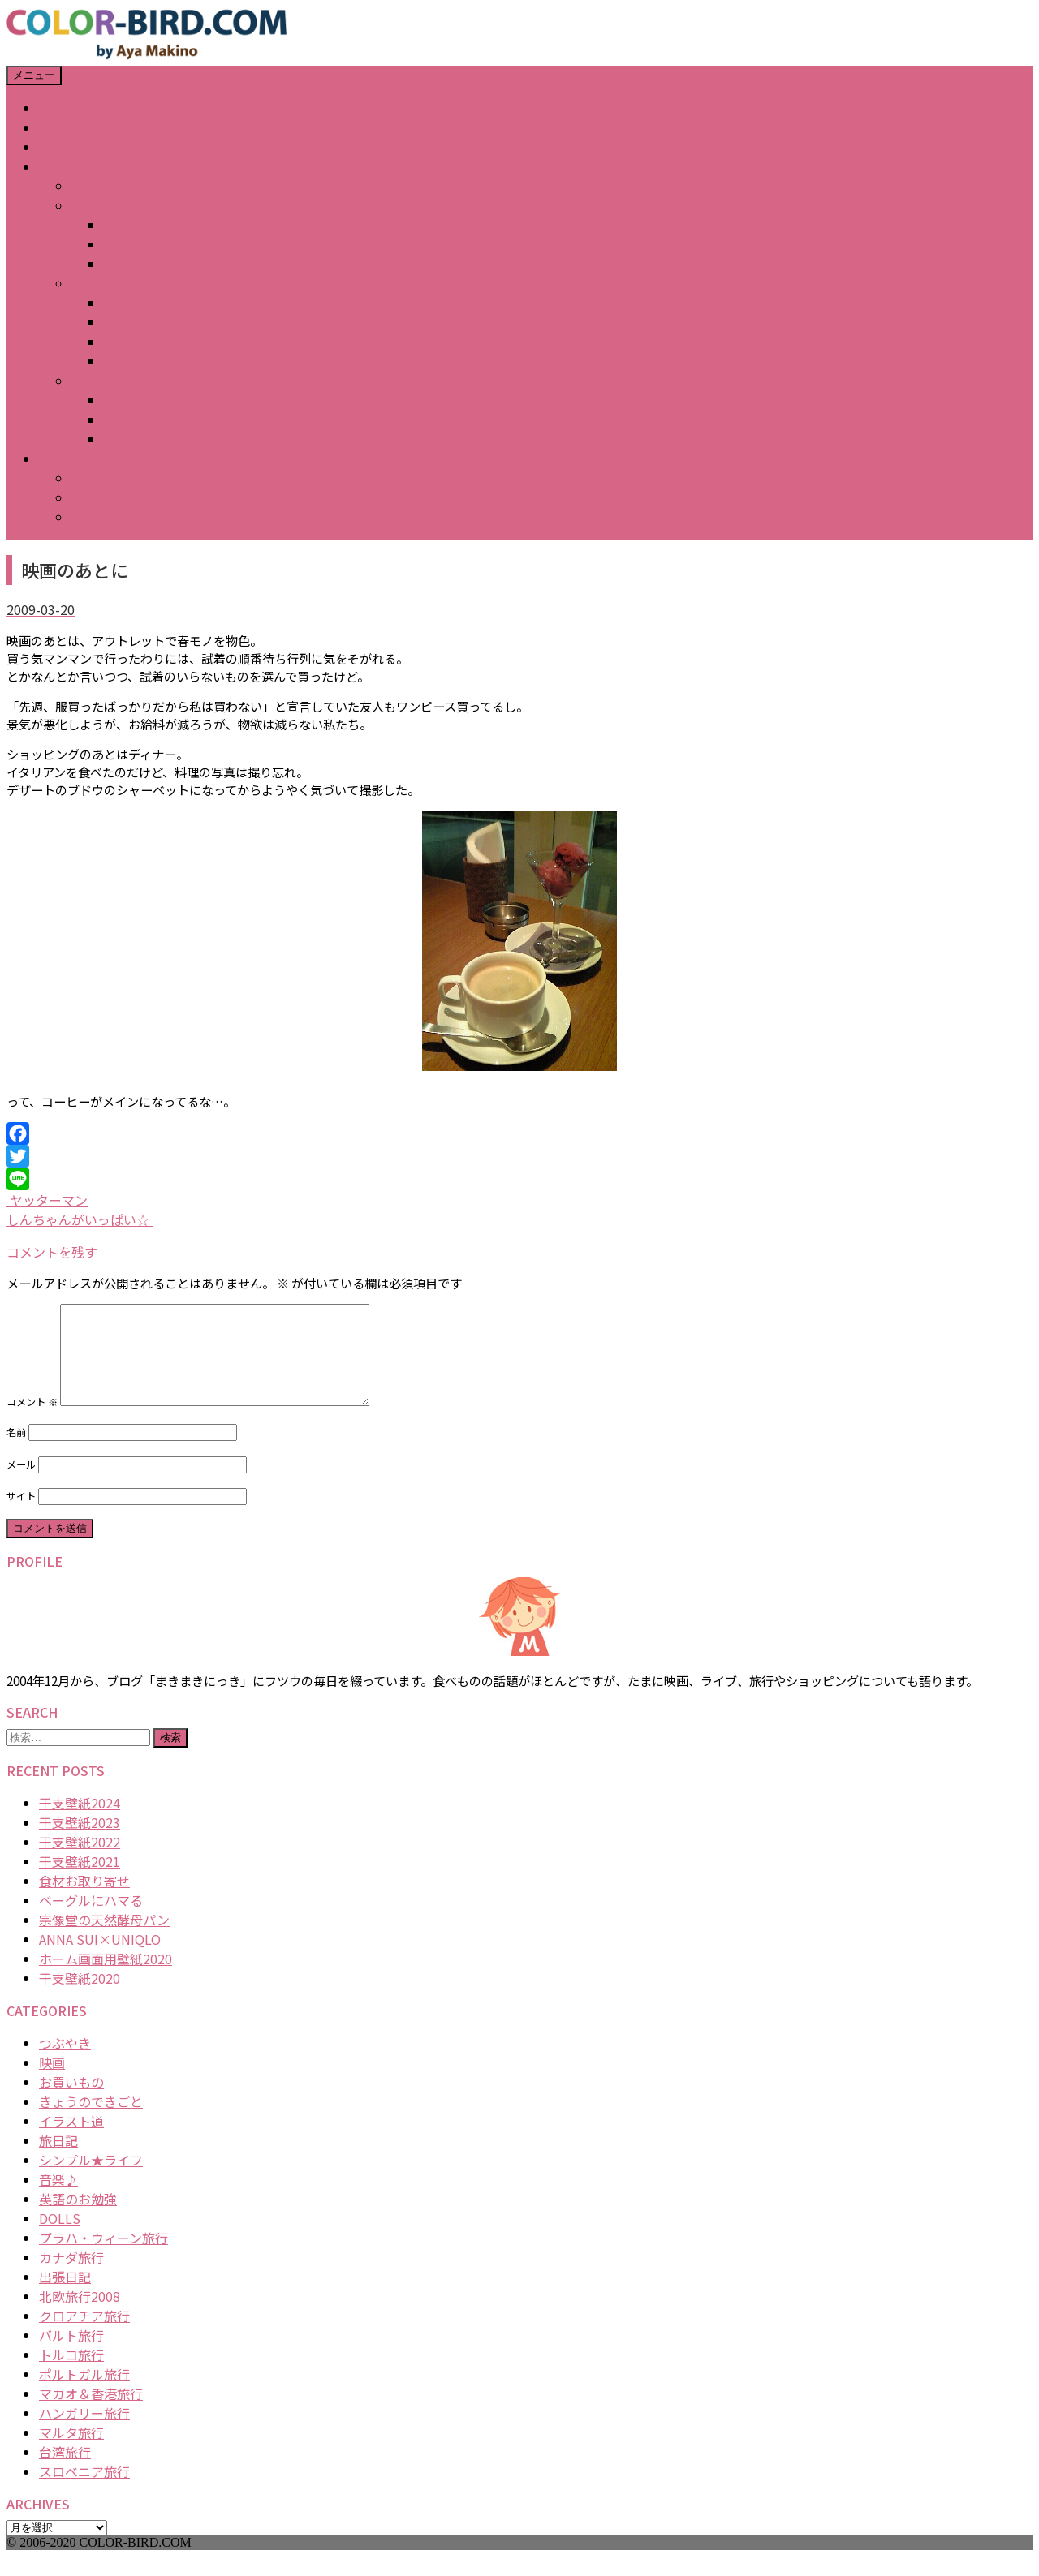 The width and height of the screenshot is (1039, 2576). What do you see at coordinates (57, 108) in the screenshot?
I see `HOME` at bounding box center [57, 108].